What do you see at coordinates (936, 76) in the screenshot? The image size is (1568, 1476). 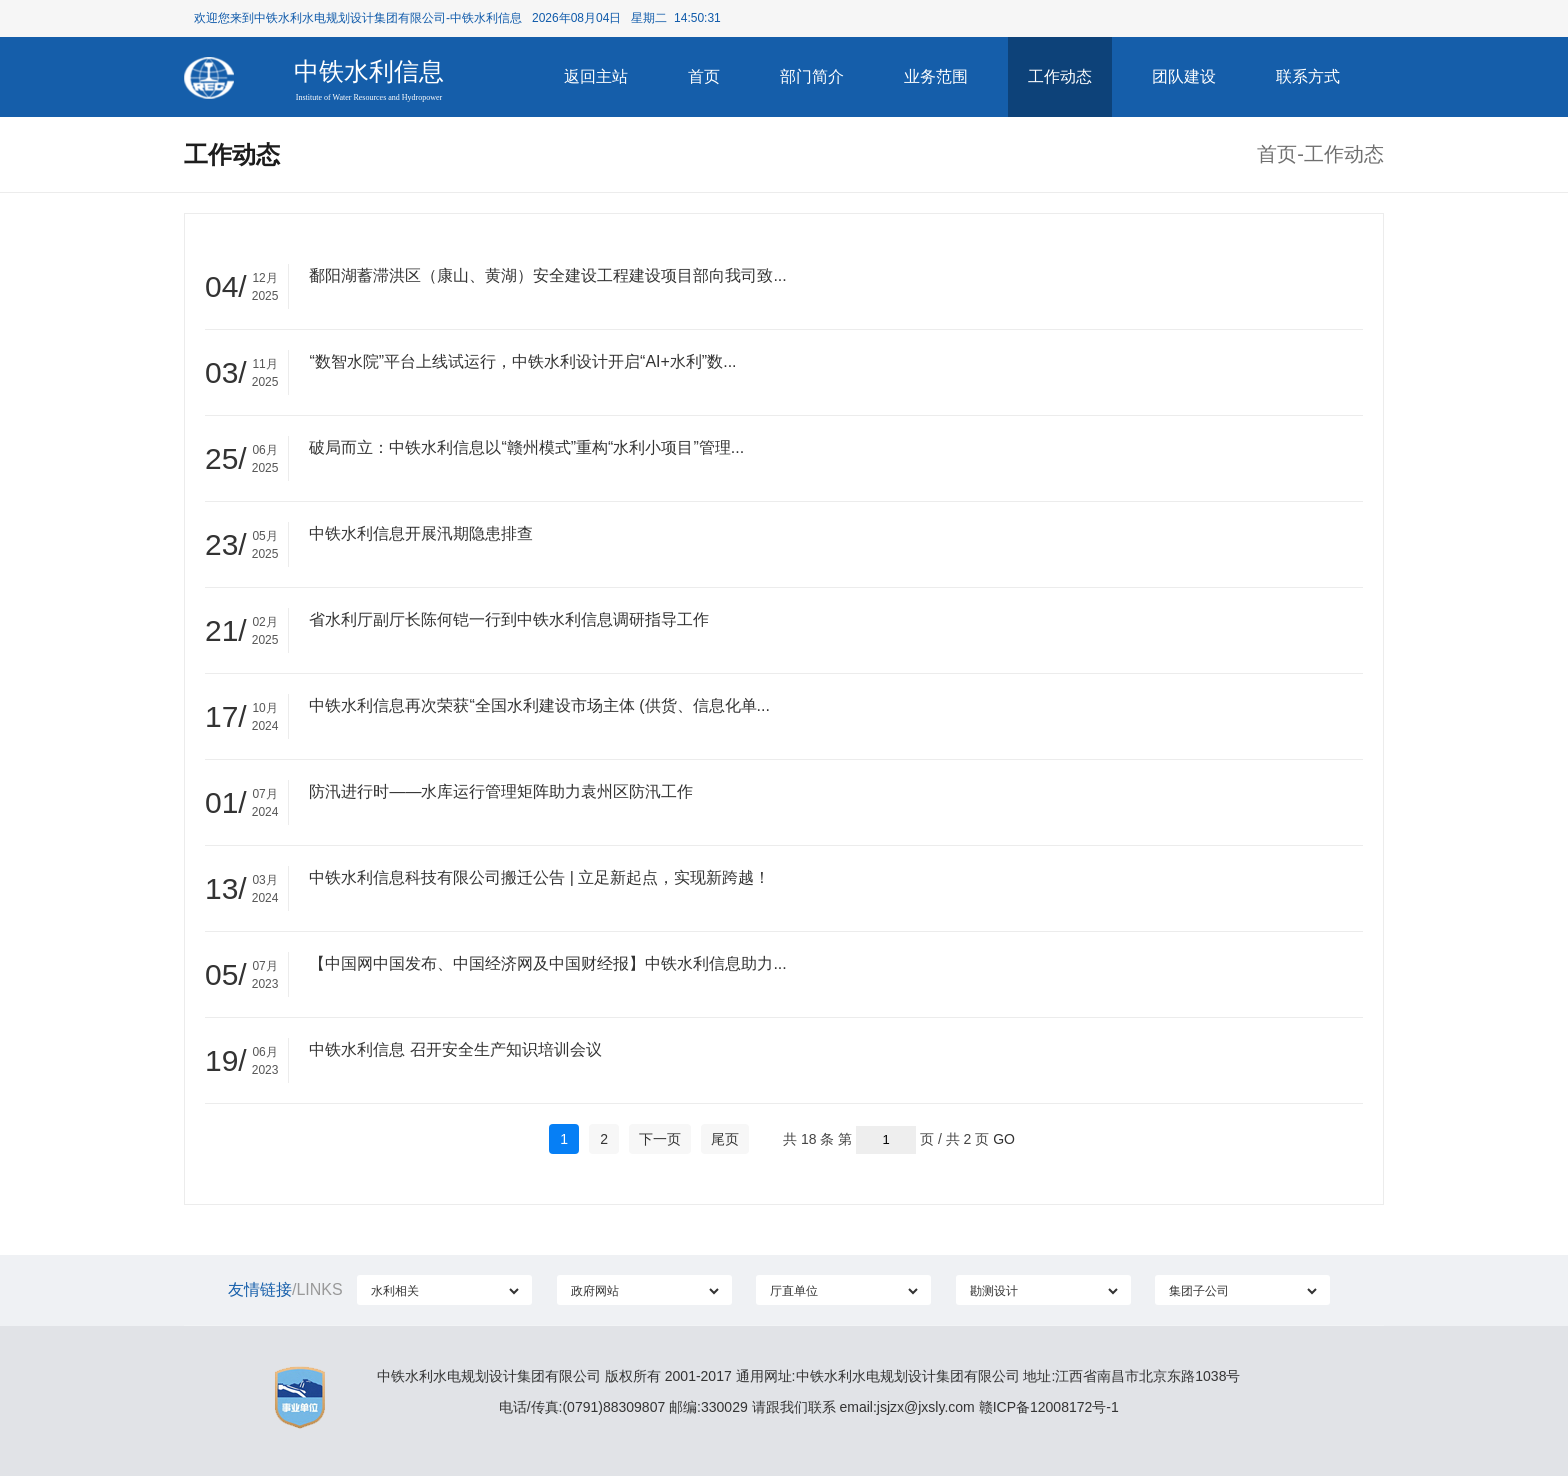 I see `业务范围` at bounding box center [936, 76].